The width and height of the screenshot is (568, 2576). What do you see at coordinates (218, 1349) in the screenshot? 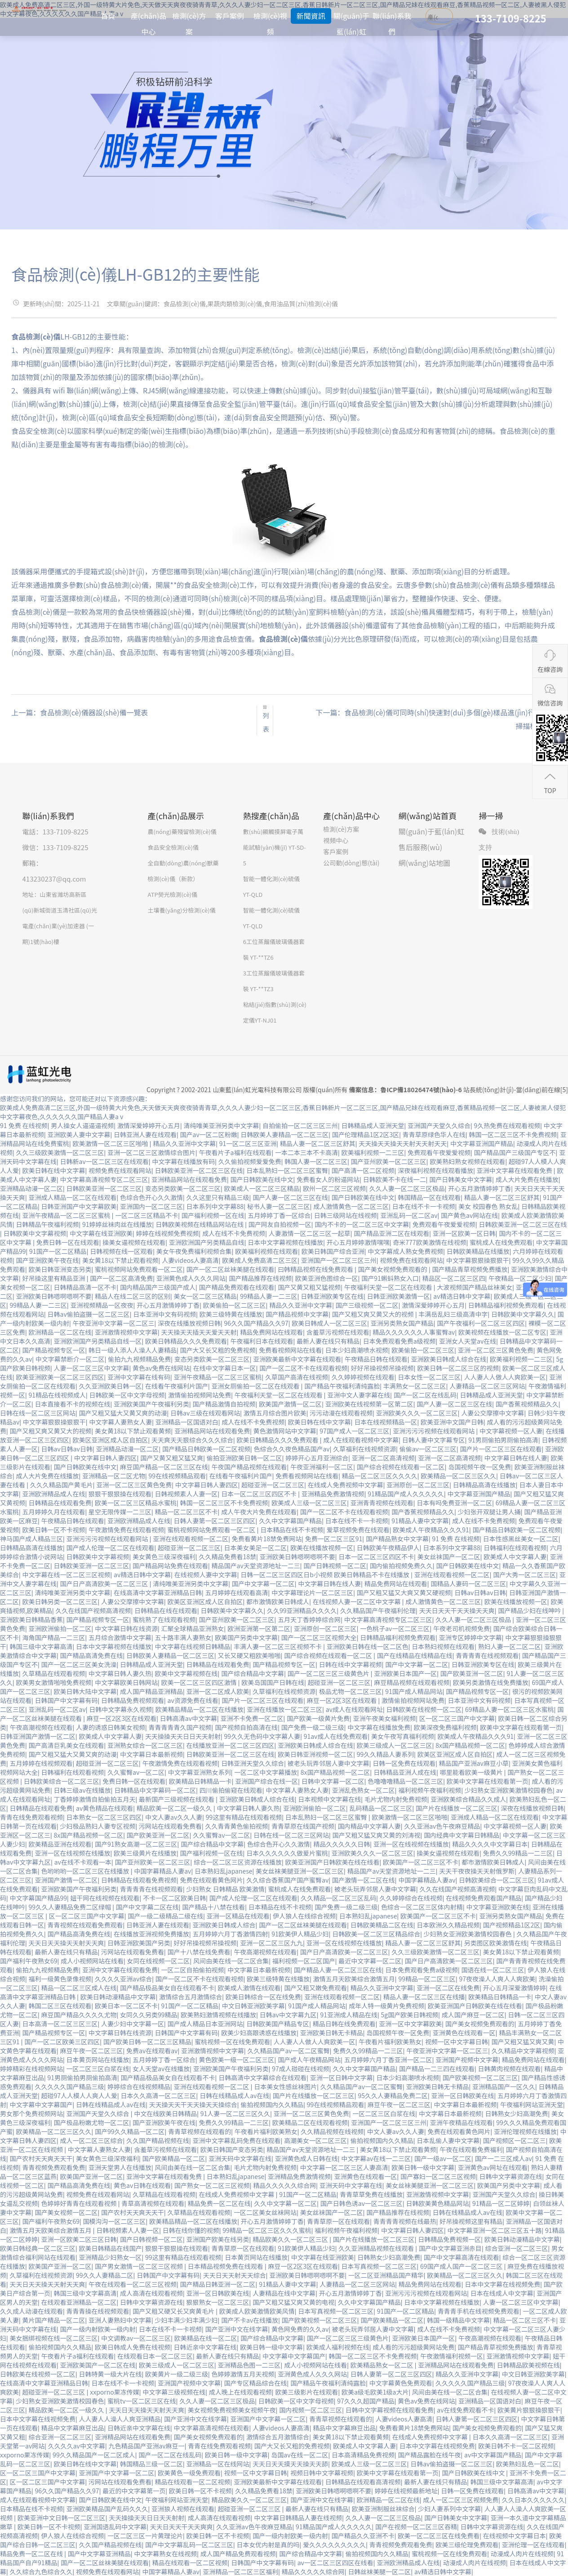
I see `国产大又长又粗的免费视频` at bounding box center [218, 1349].